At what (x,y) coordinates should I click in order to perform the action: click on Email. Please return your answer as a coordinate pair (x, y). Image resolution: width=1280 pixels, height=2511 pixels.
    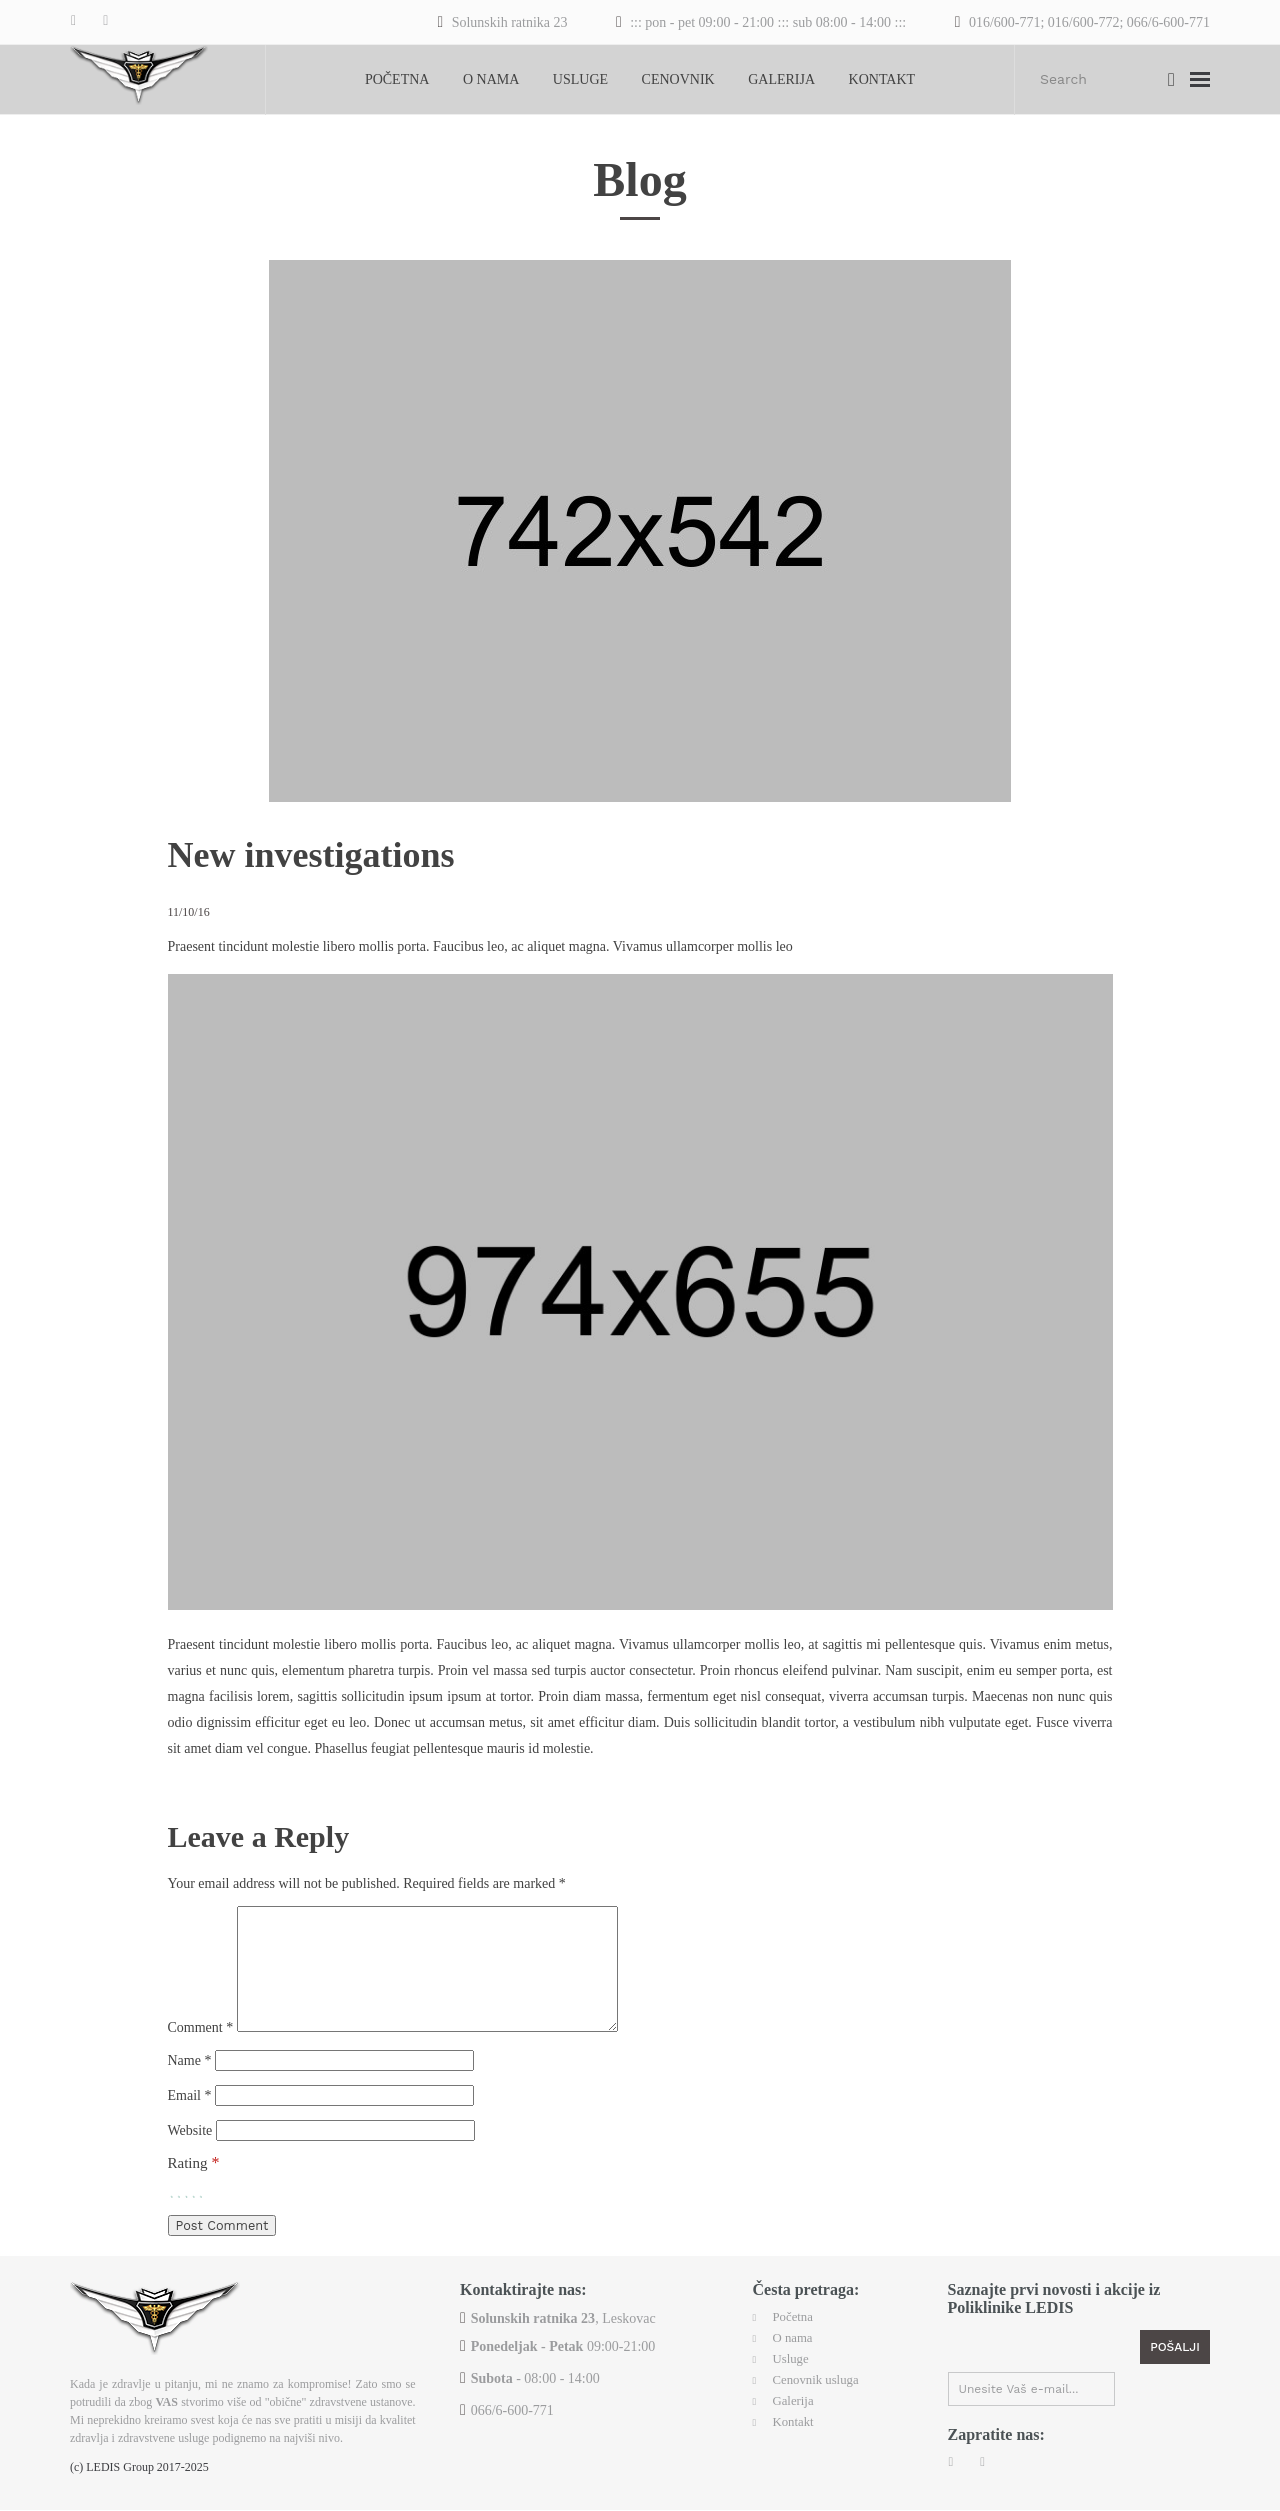
    Looking at the image, I should click on (190, 2105).